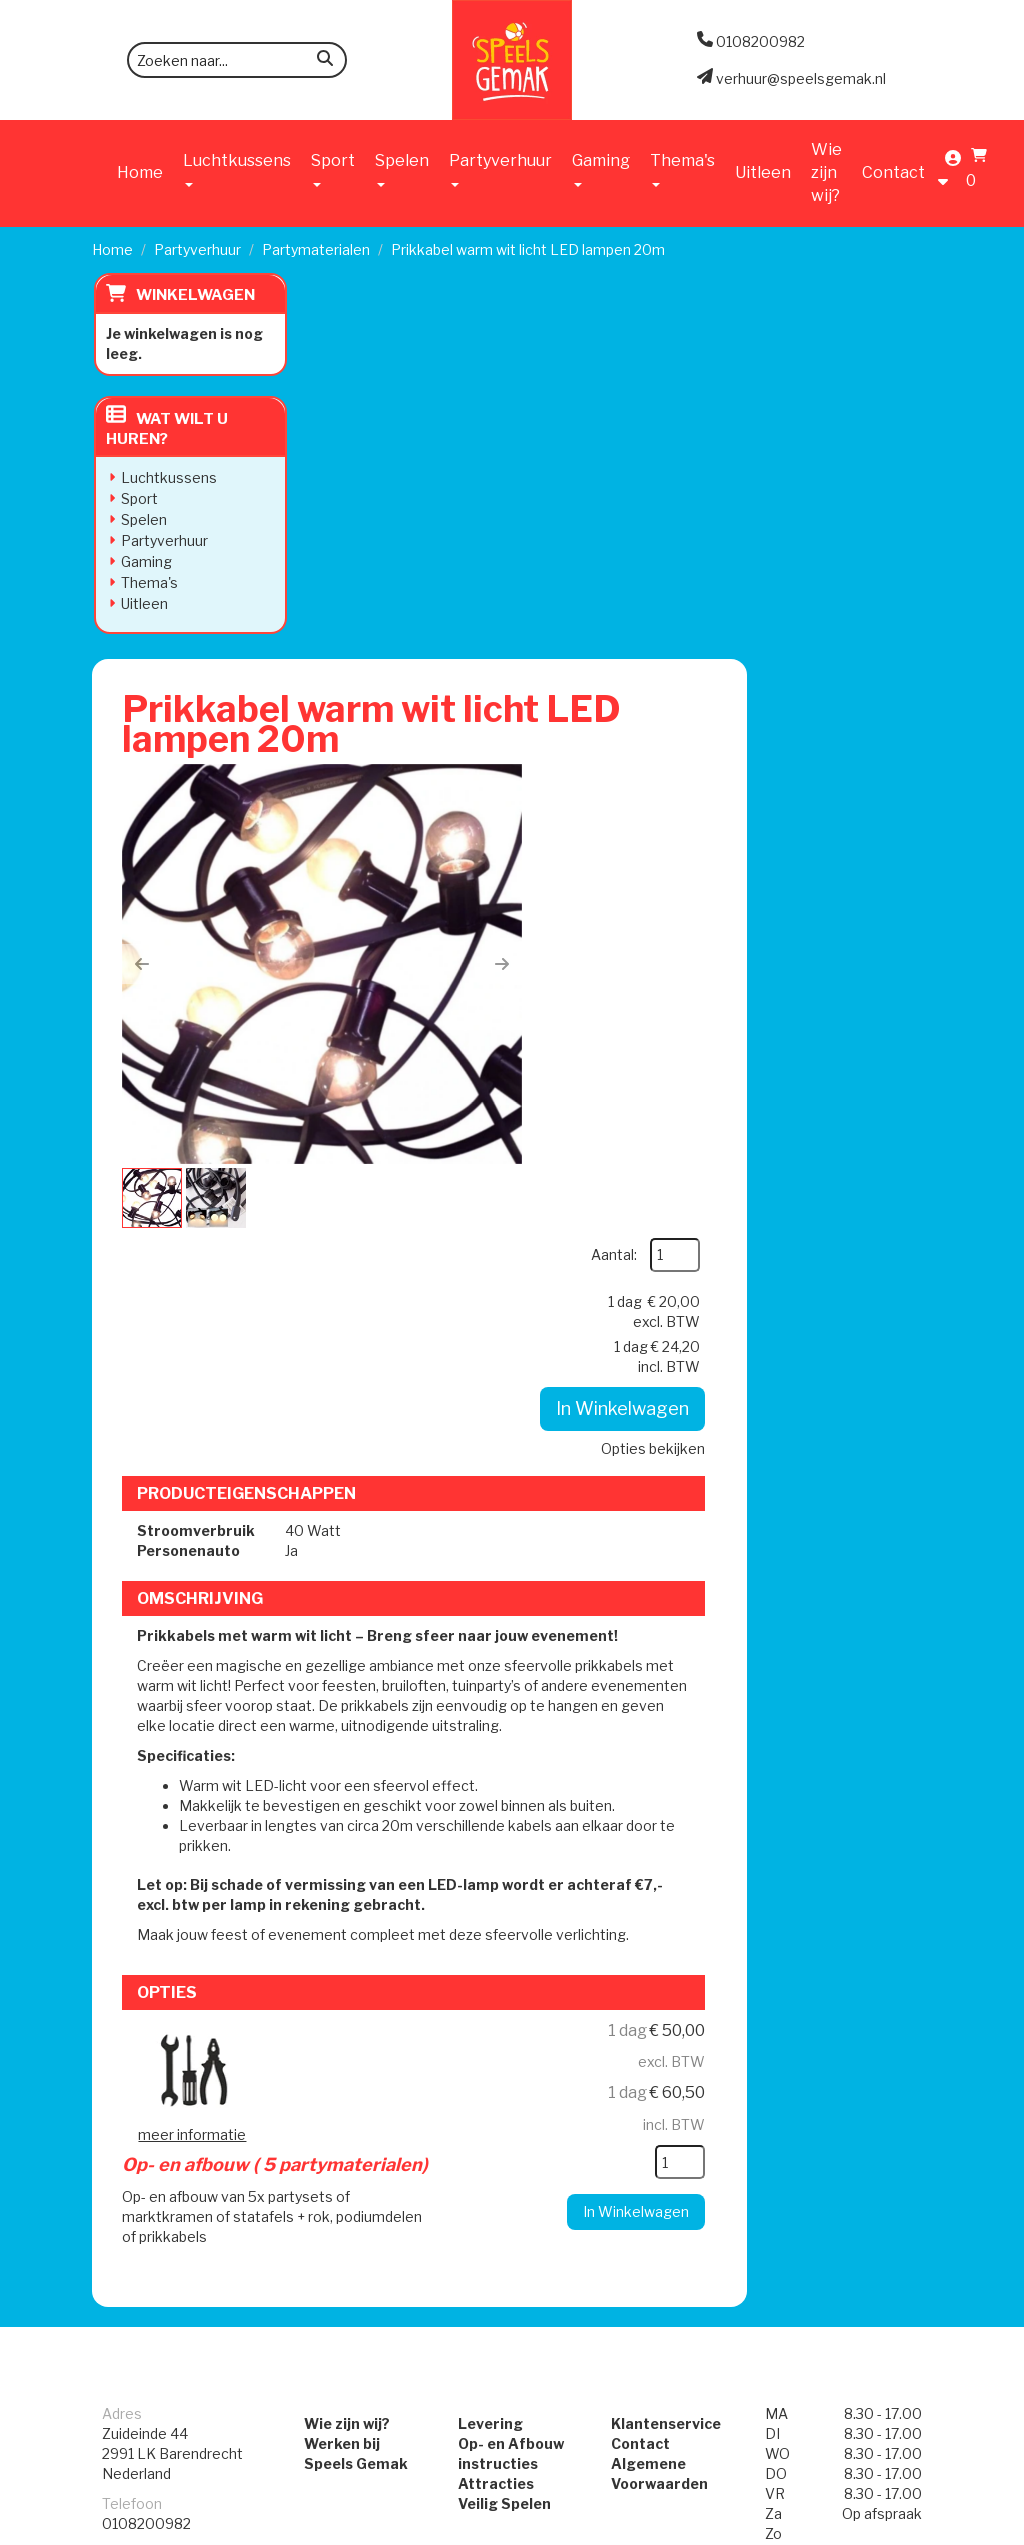  Describe the element at coordinates (316, 249) in the screenshot. I see `Partymaterialen` at that location.